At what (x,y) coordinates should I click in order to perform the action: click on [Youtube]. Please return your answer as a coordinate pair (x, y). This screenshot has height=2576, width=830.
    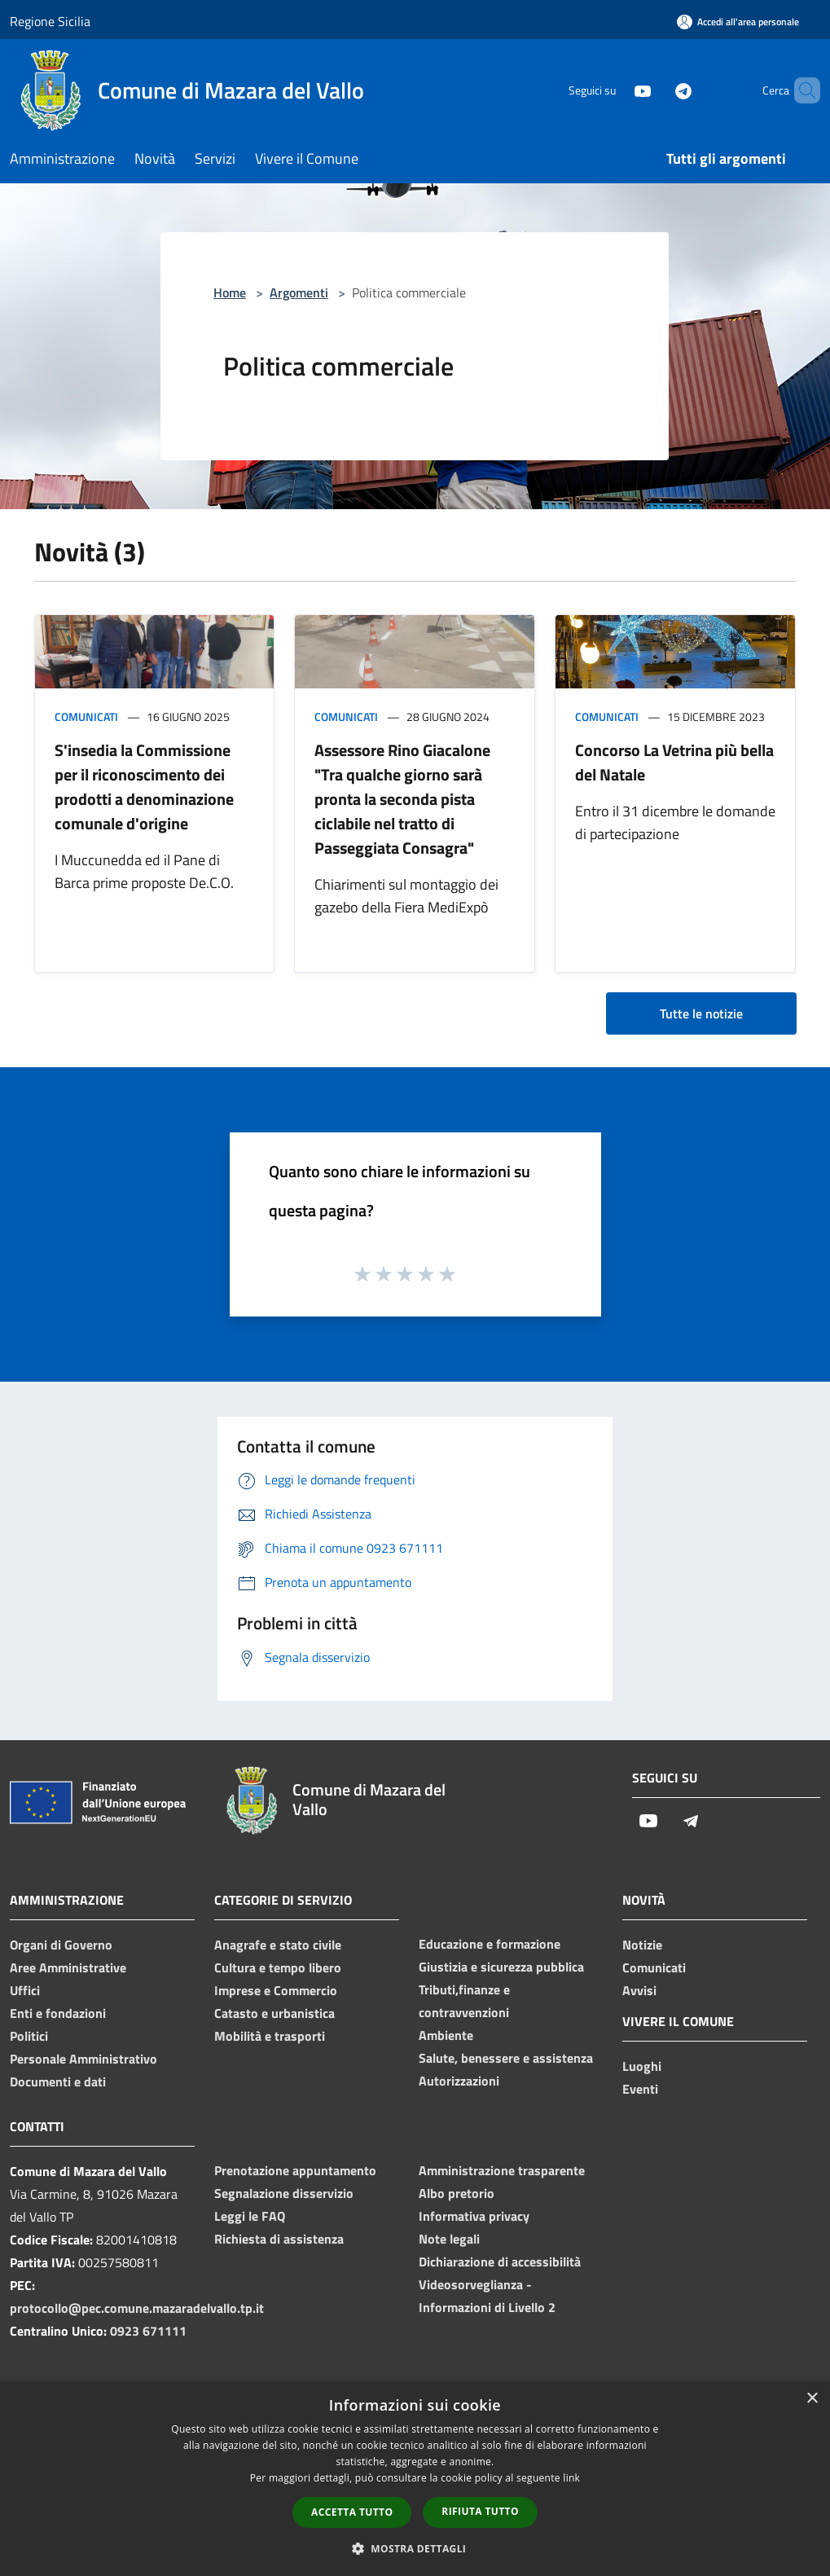
    Looking at the image, I should click on (615, 90).